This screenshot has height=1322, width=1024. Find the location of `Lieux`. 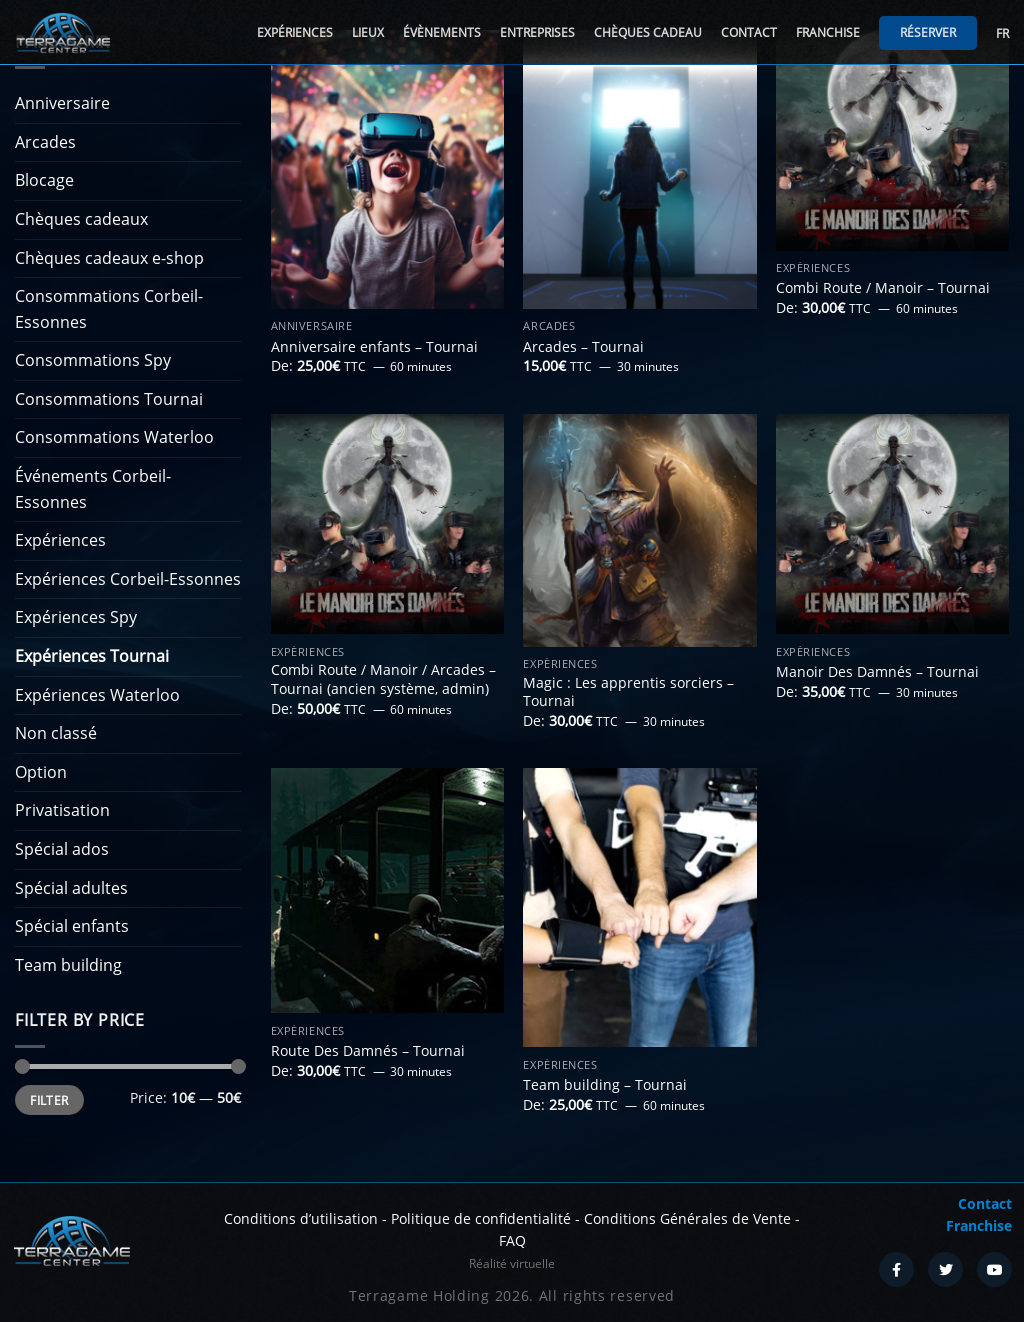

Lieux is located at coordinates (368, 32).